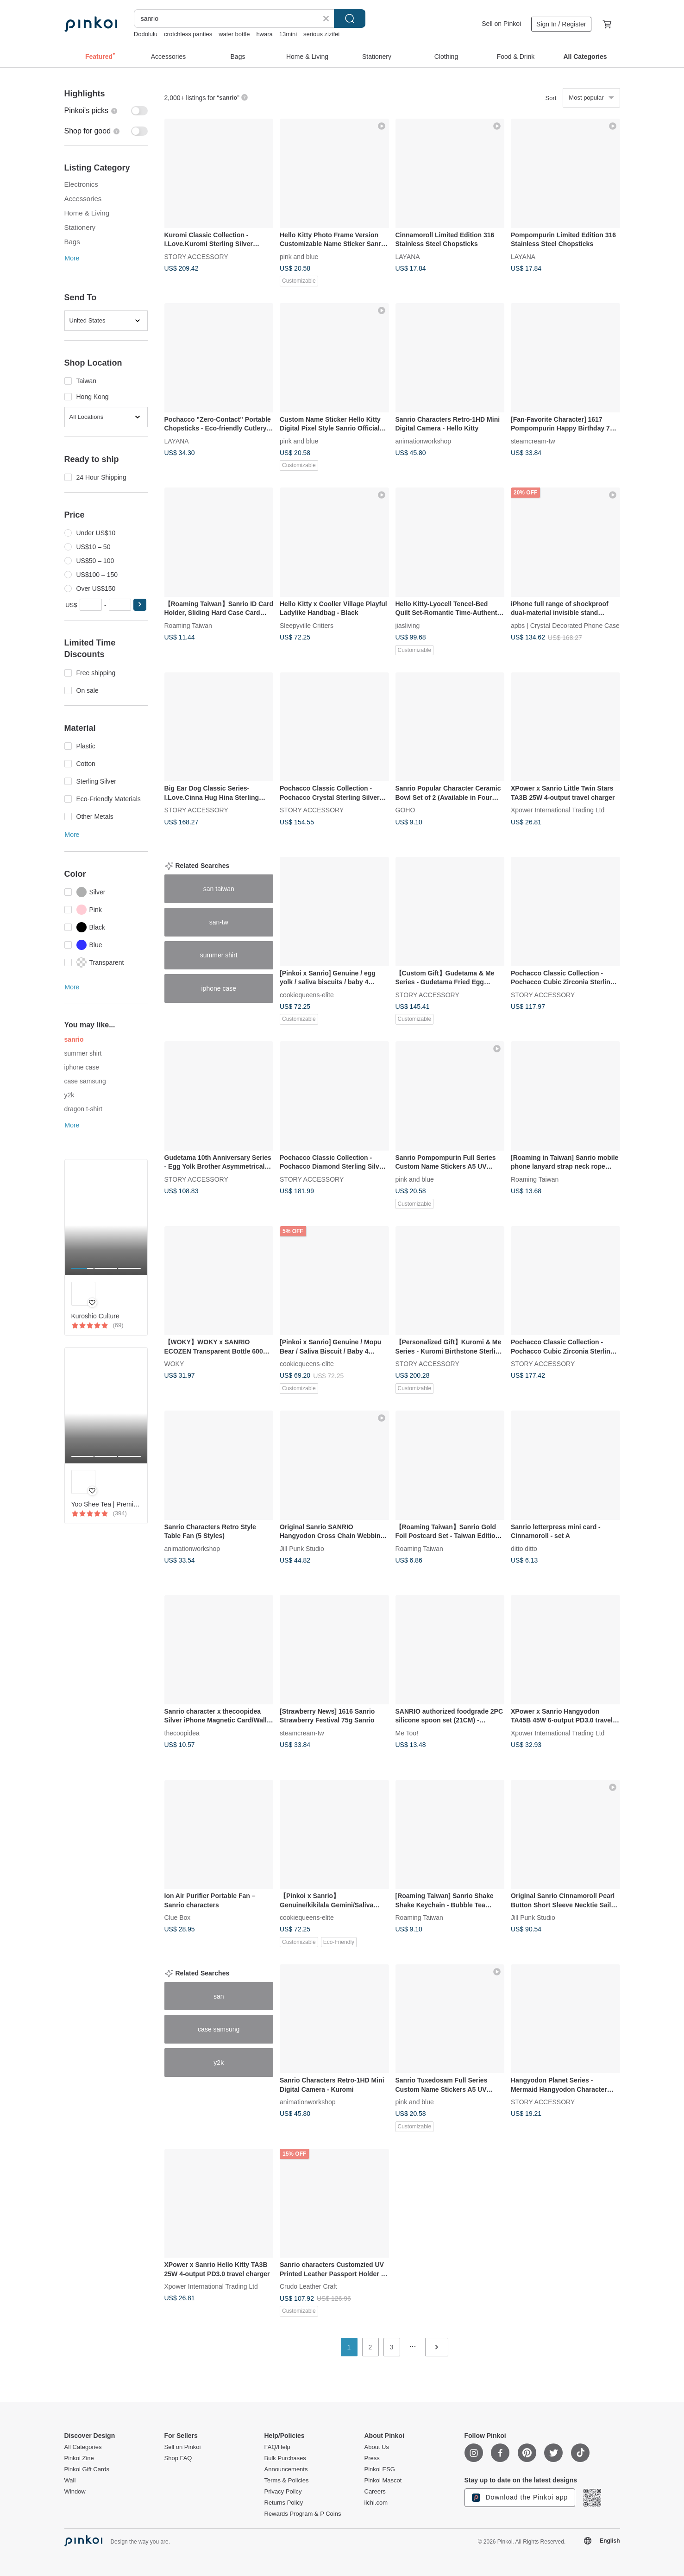  What do you see at coordinates (87, 2469) in the screenshot?
I see `Pinkoi Gift Cards` at bounding box center [87, 2469].